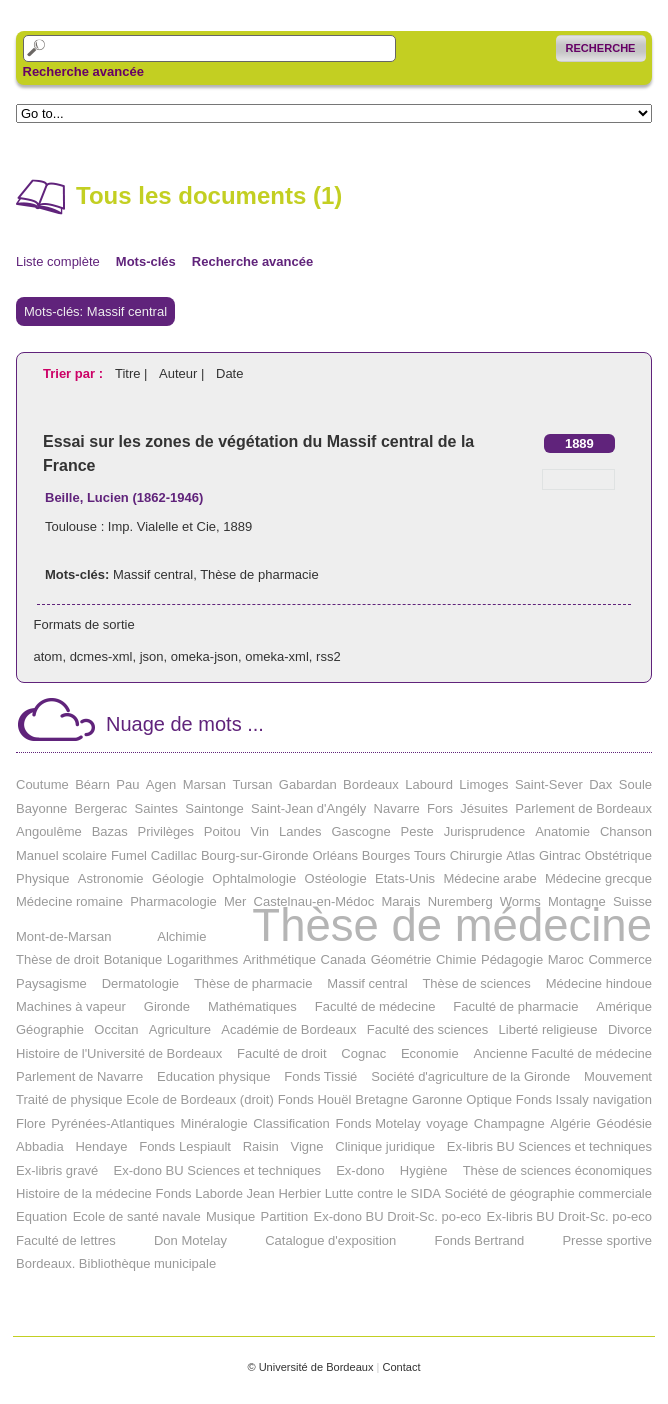  Describe the element at coordinates (260, 831) in the screenshot. I see `Vin` at that location.